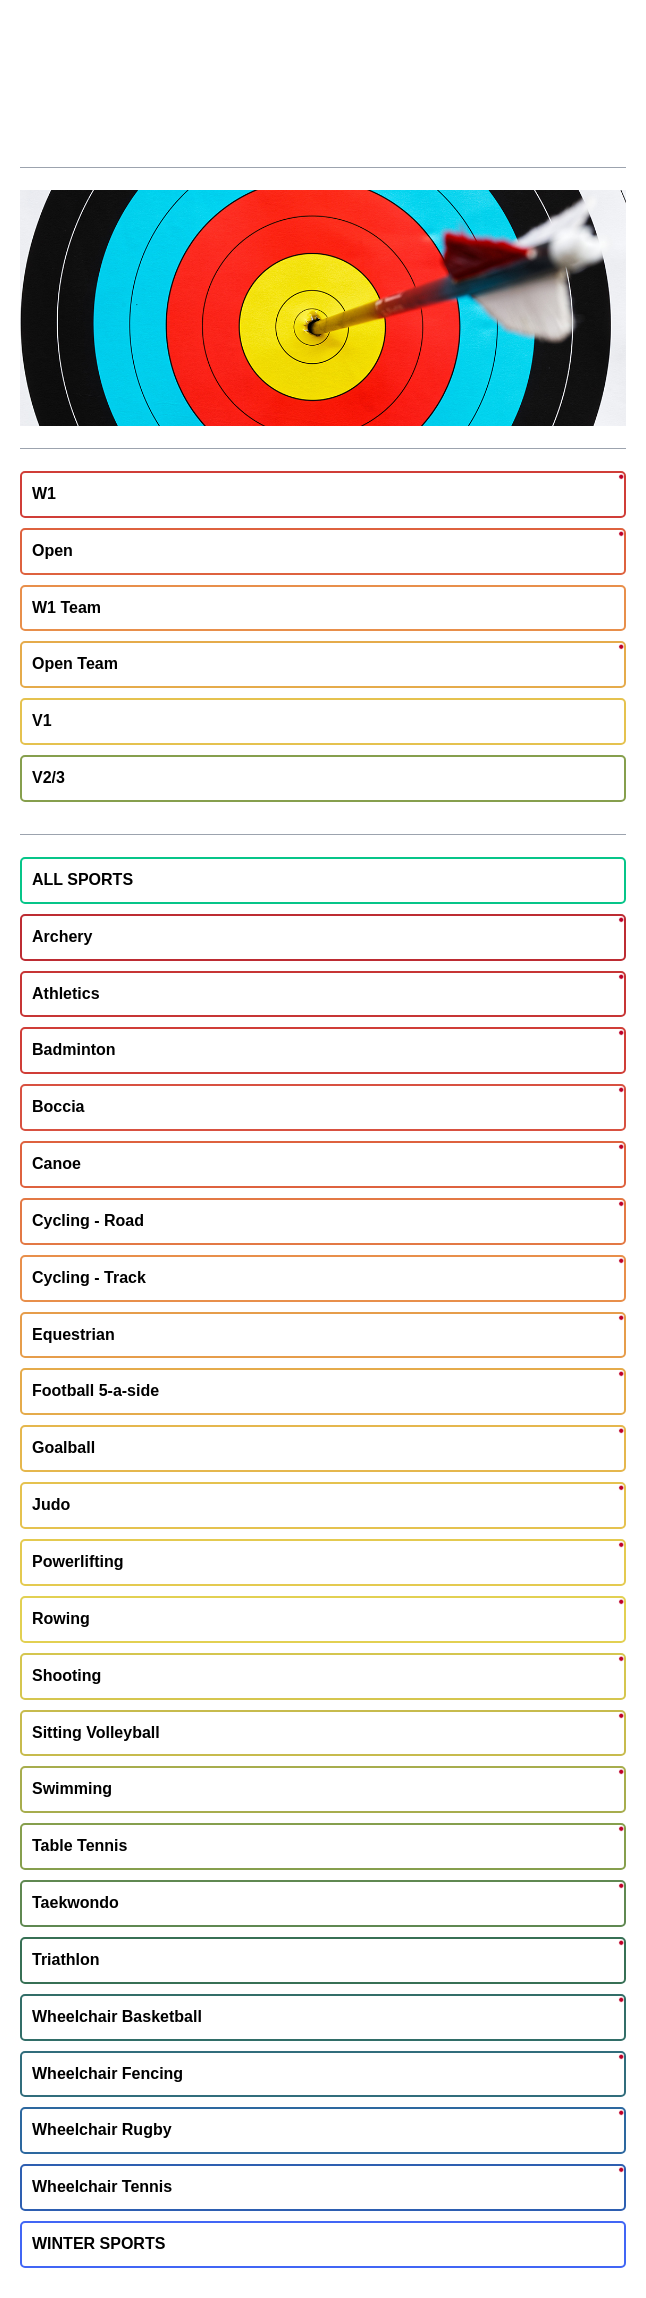  What do you see at coordinates (66, 993) in the screenshot?
I see `Athletics` at bounding box center [66, 993].